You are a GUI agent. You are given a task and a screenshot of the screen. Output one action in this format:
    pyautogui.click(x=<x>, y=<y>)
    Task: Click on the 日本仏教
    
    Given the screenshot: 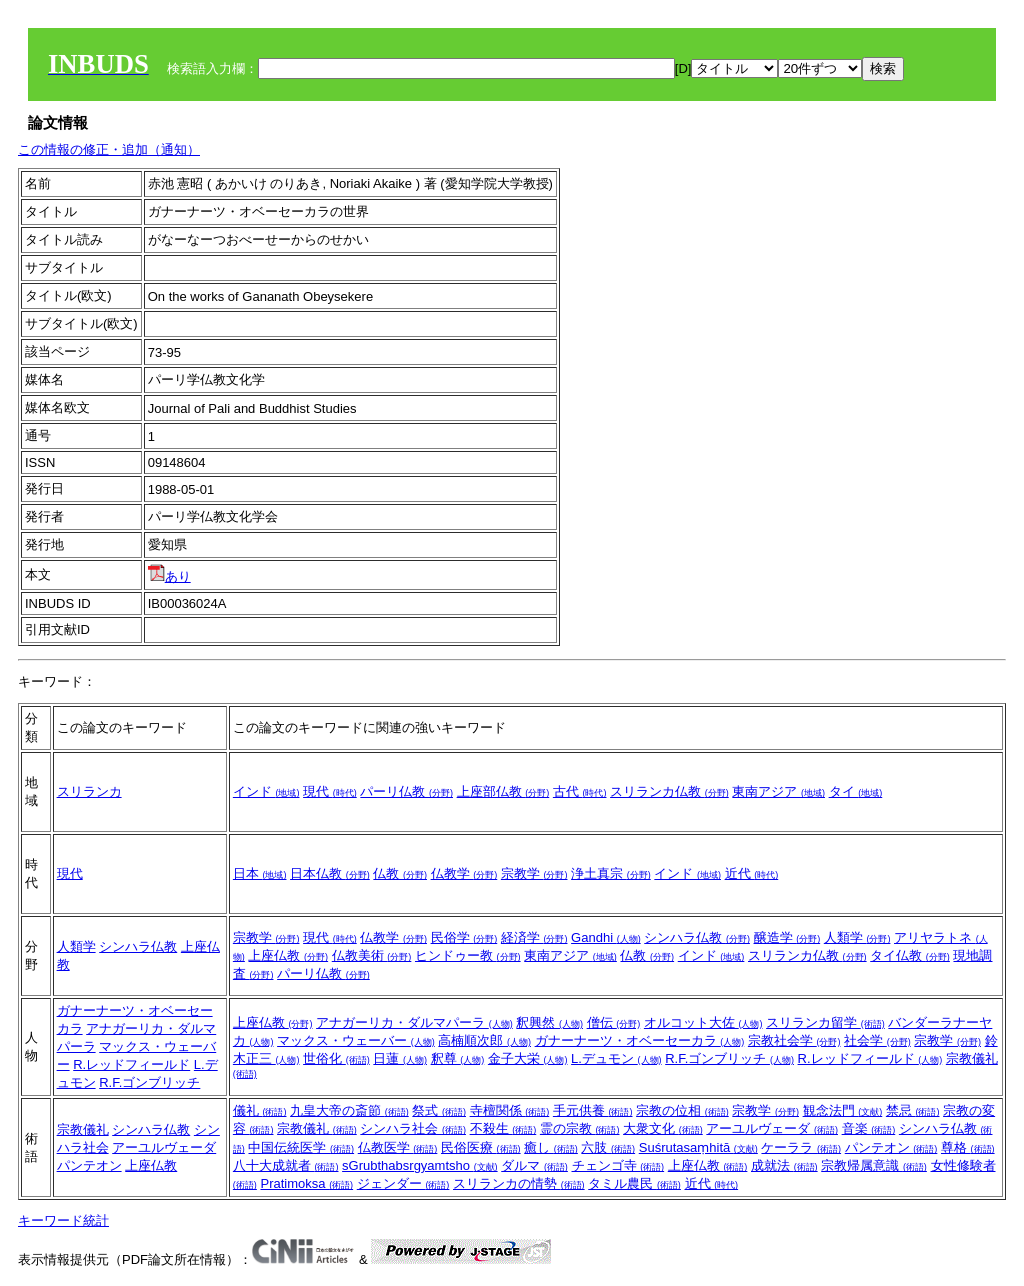 What is the action you would take?
    pyautogui.click(x=330, y=873)
    